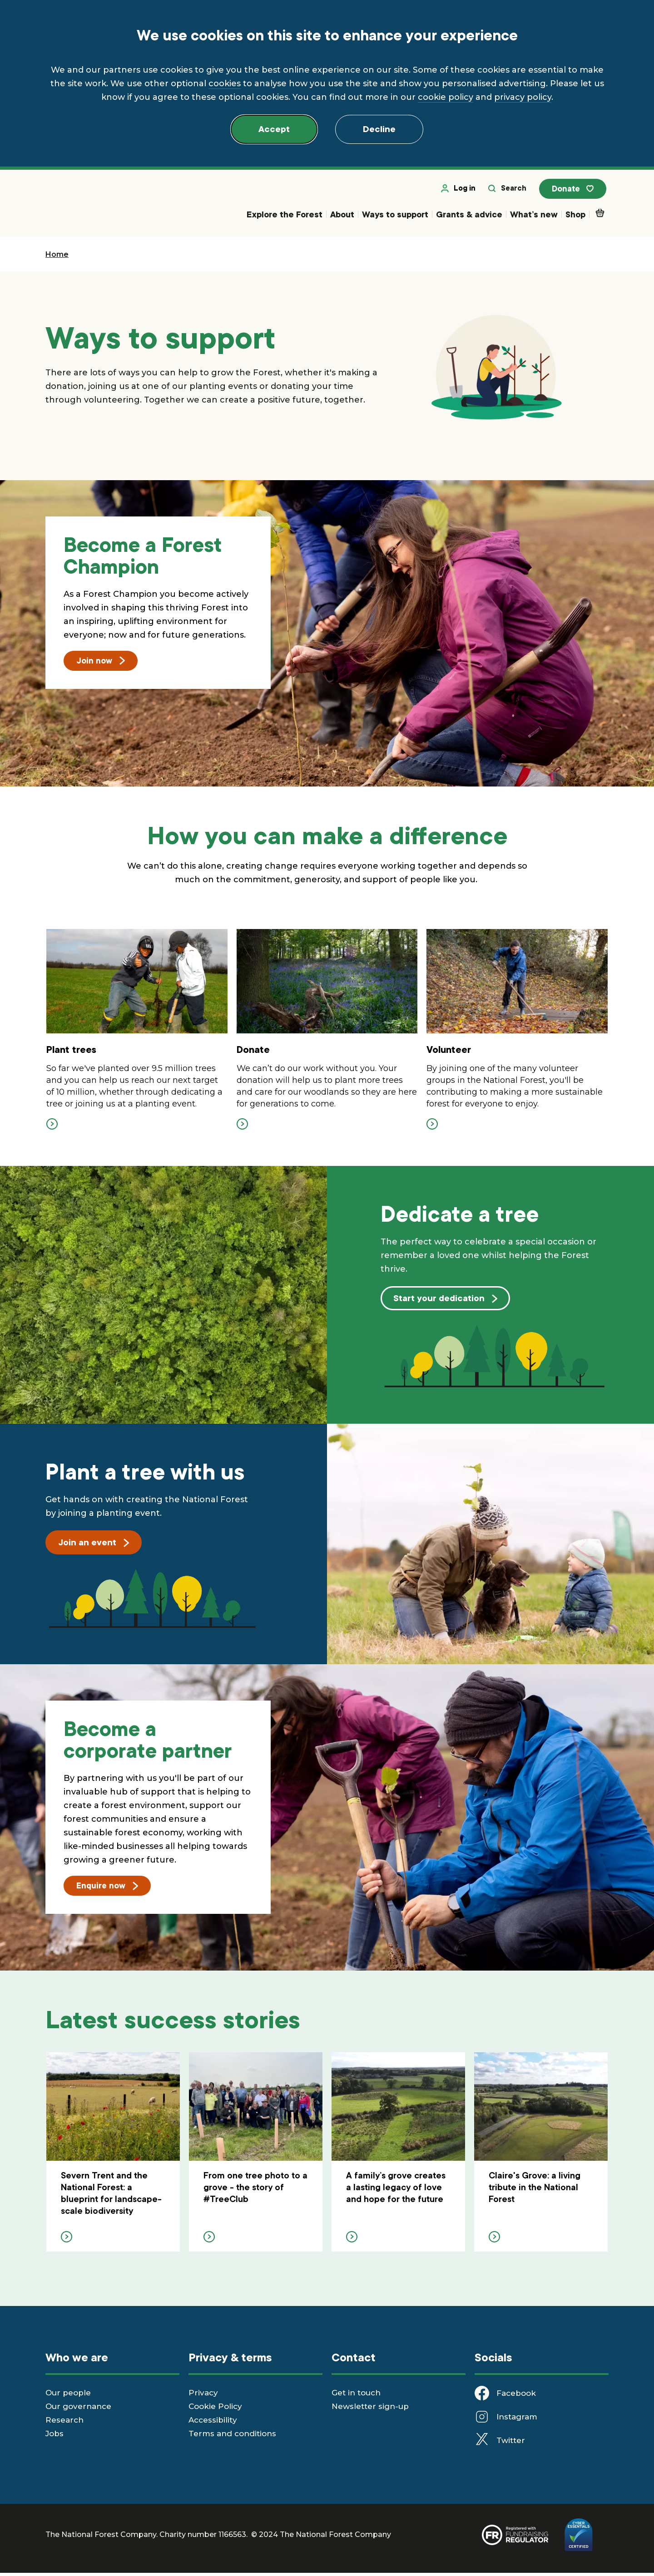 Image resolution: width=654 pixels, height=2576 pixels. What do you see at coordinates (395, 216) in the screenshot?
I see `Ways to support` at bounding box center [395, 216].